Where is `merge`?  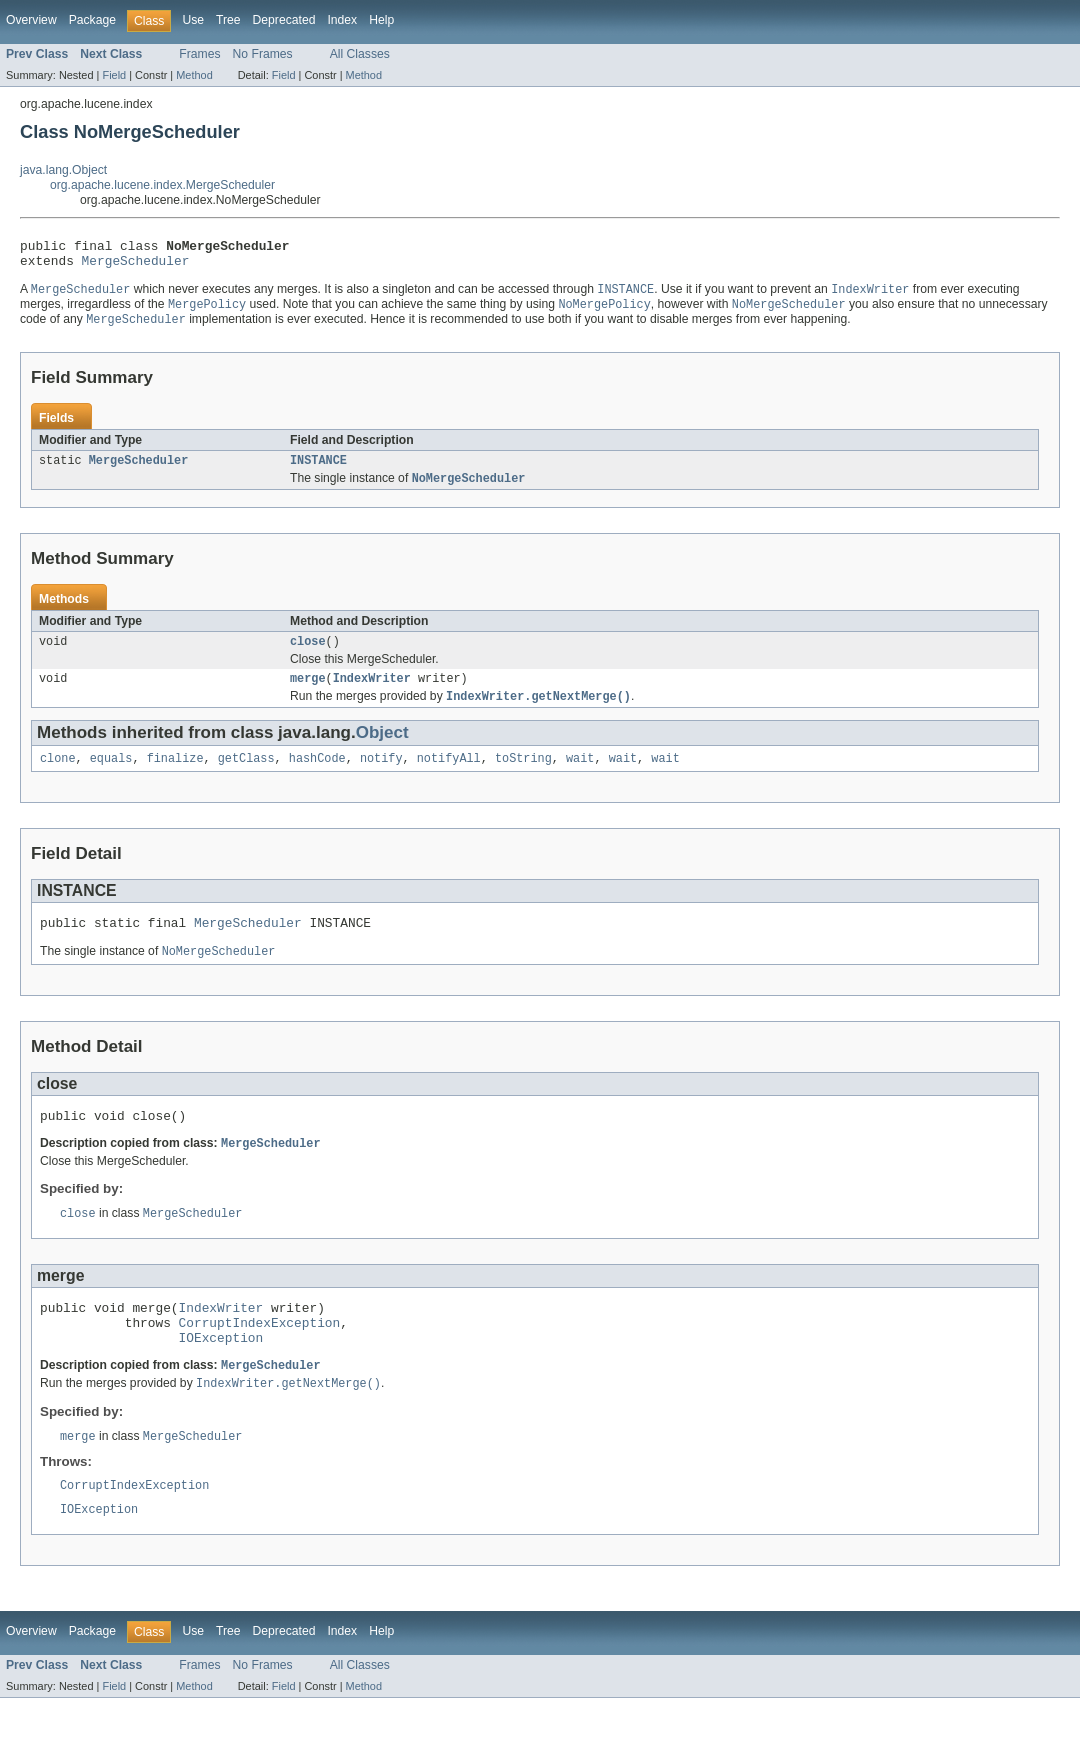 merge is located at coordinates (308, 694).